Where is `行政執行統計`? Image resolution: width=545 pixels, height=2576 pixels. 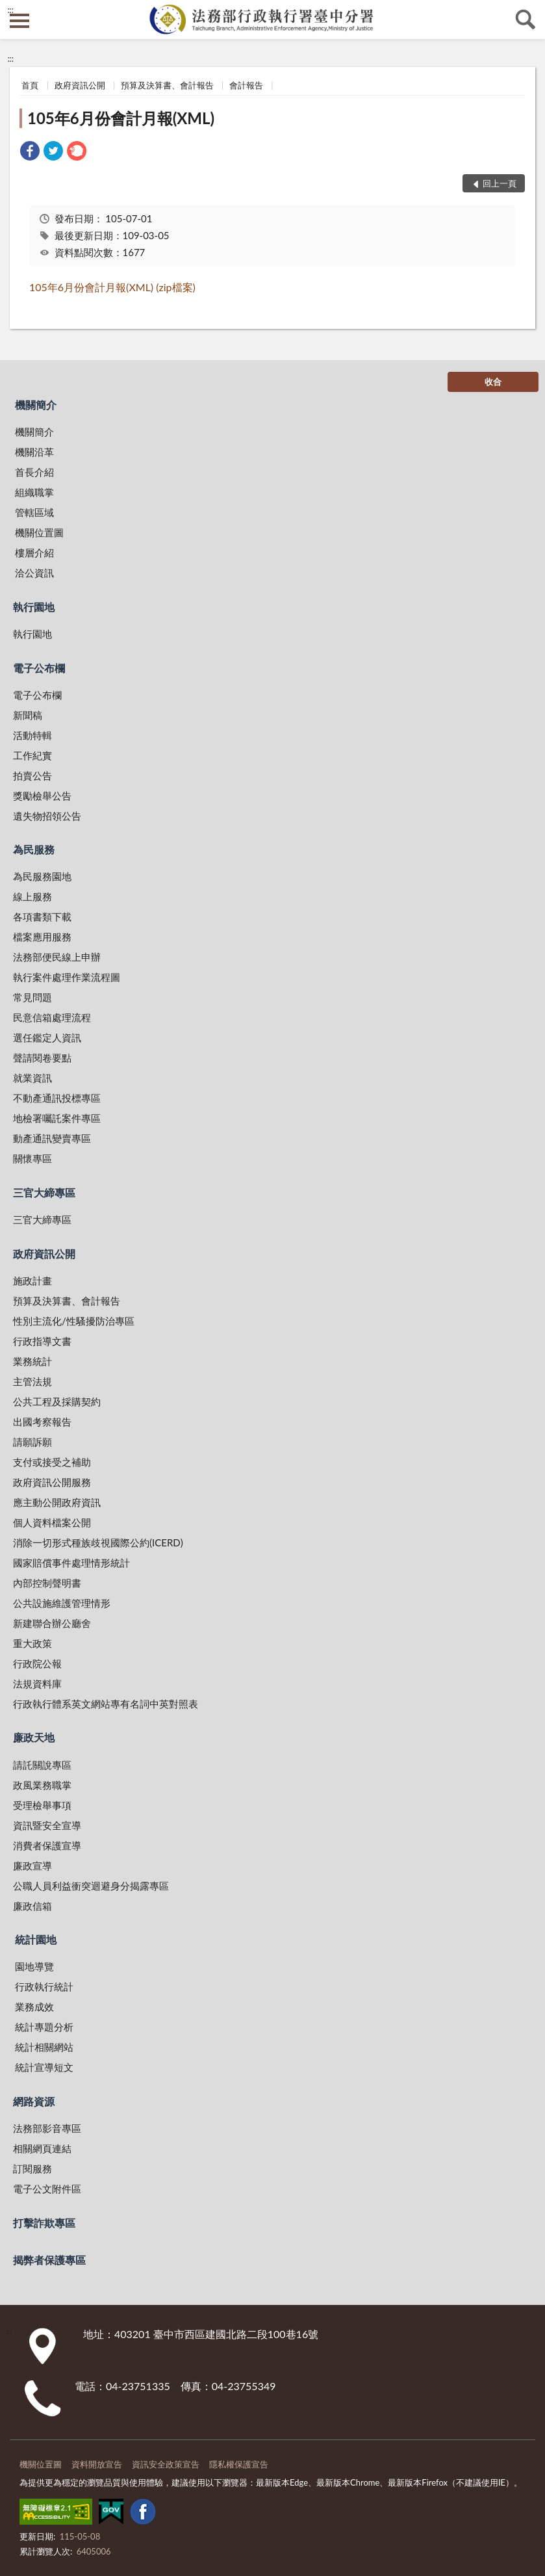 行政執行統計 is located at coordinates (44, 1986).